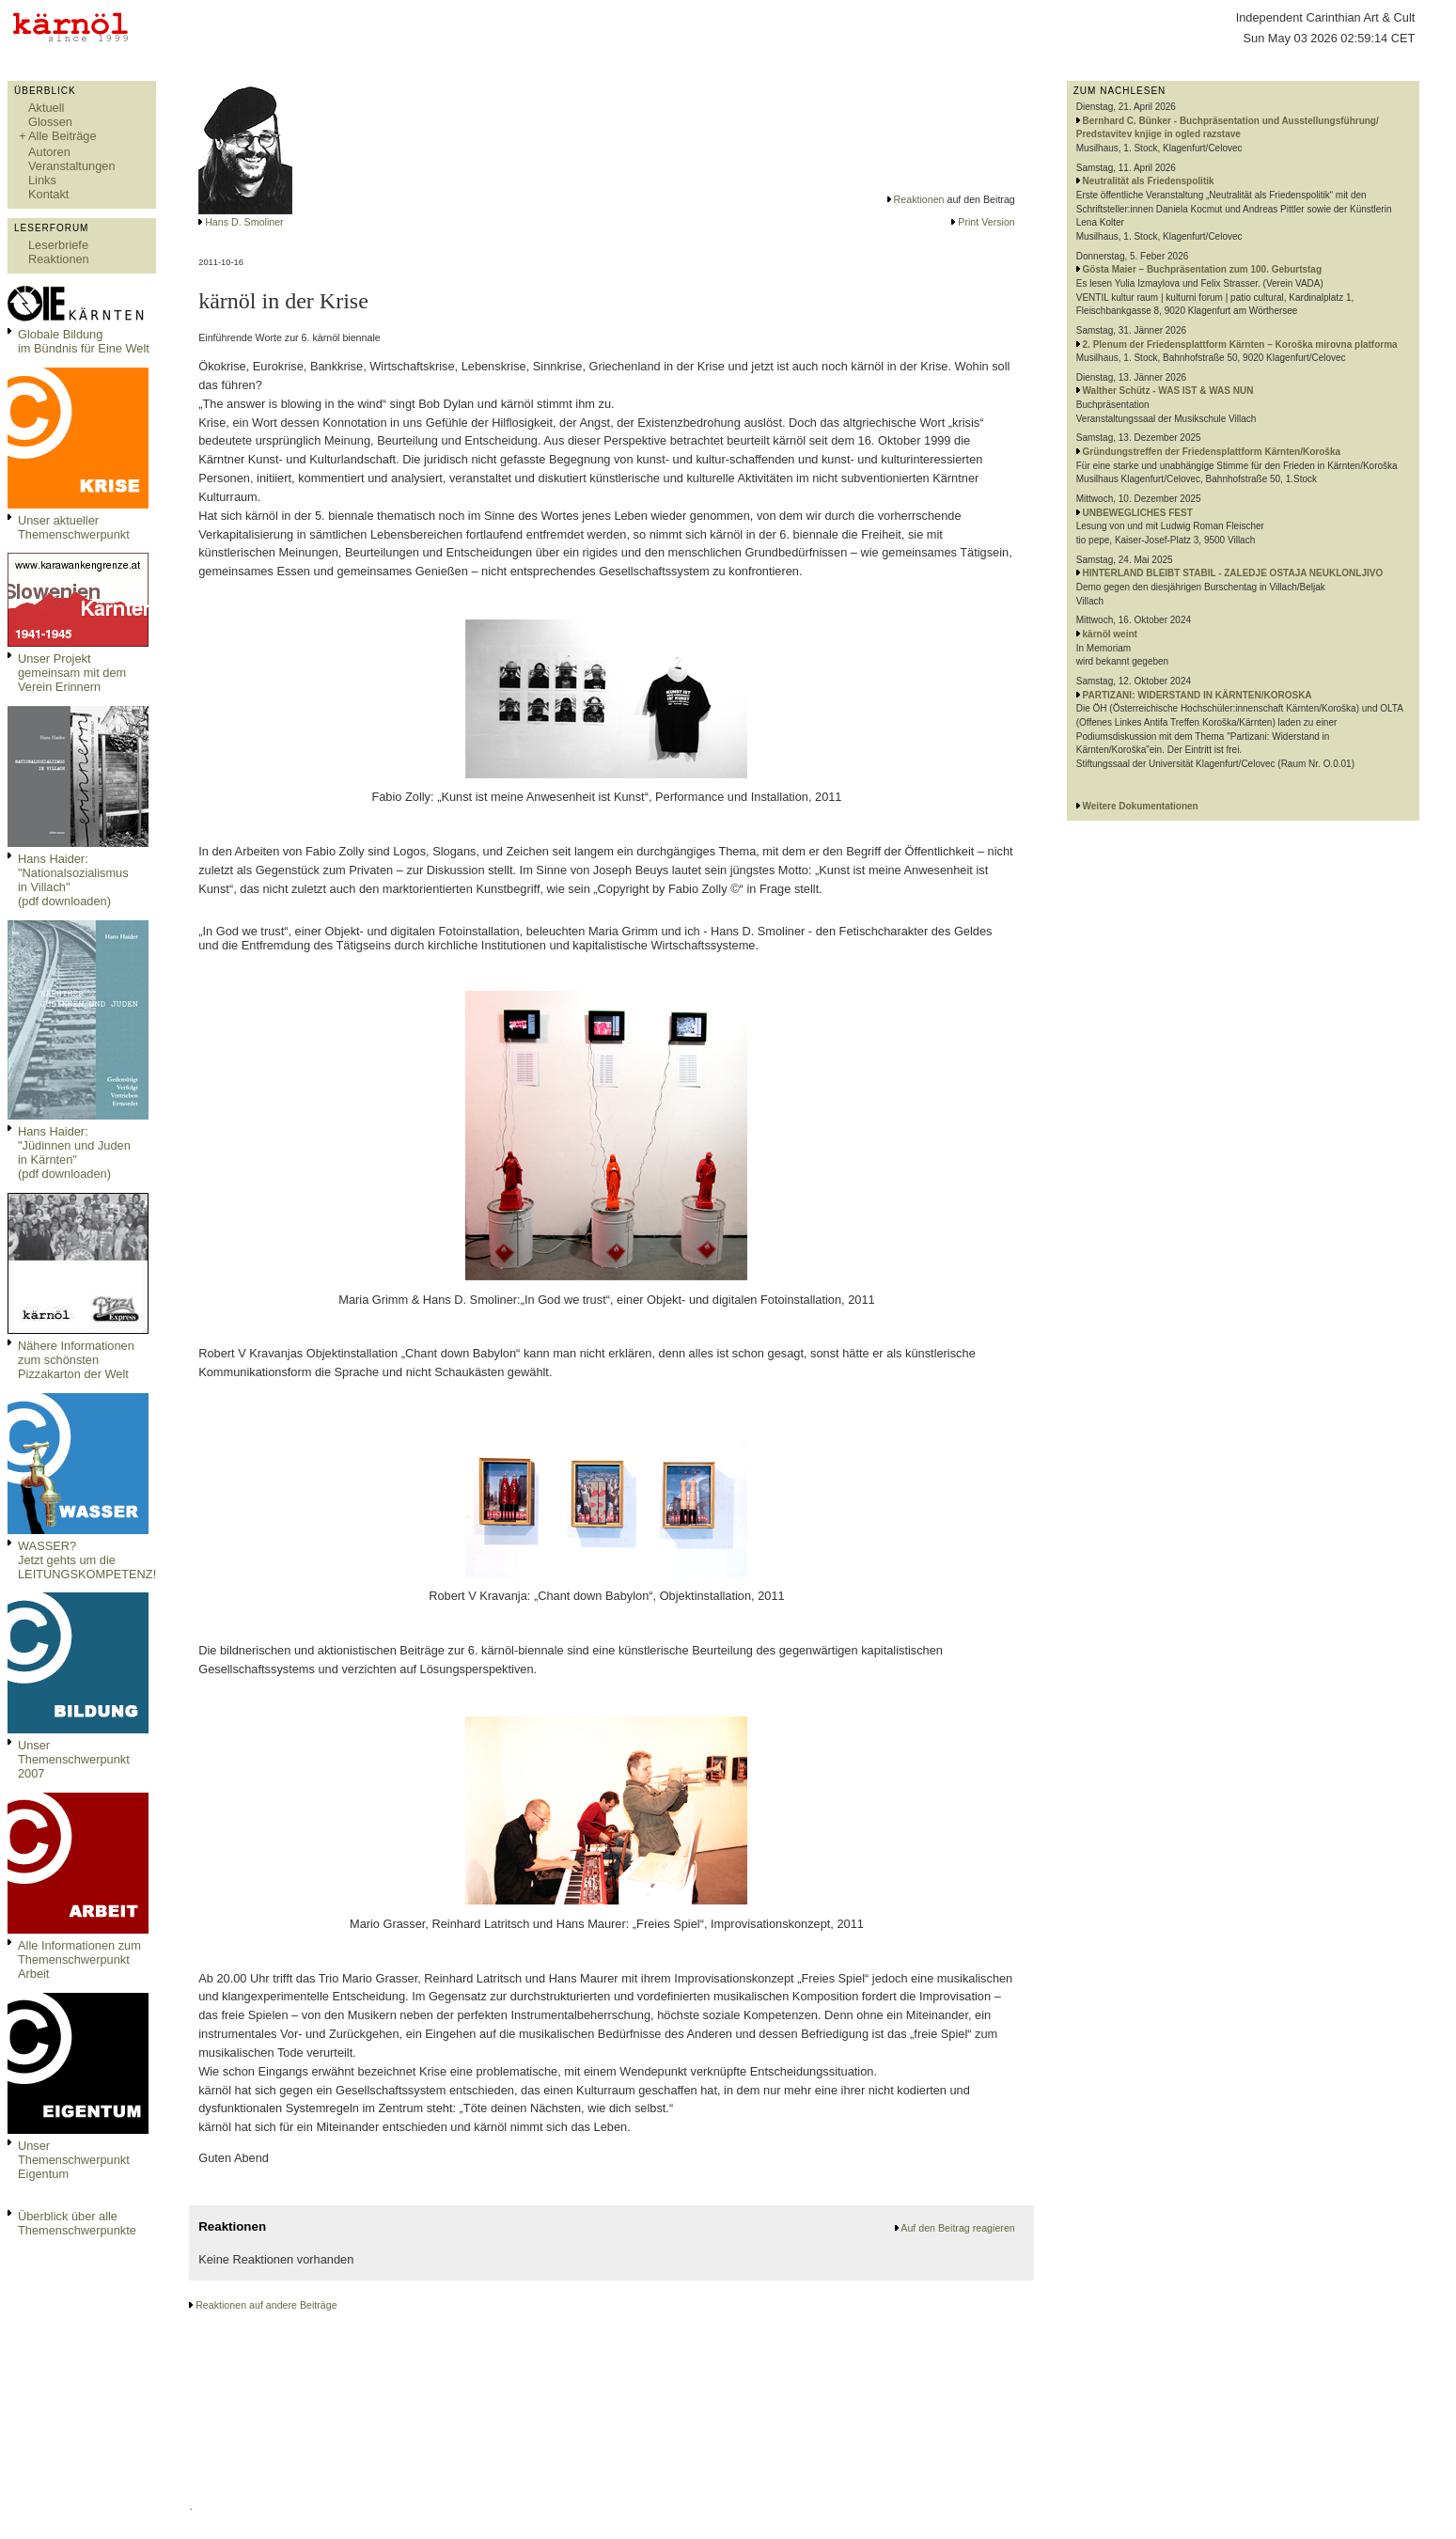 The image size is (1456, 2539). I want to click on Überblick über alle Themenschwerpunkte, so click(77, 2223).